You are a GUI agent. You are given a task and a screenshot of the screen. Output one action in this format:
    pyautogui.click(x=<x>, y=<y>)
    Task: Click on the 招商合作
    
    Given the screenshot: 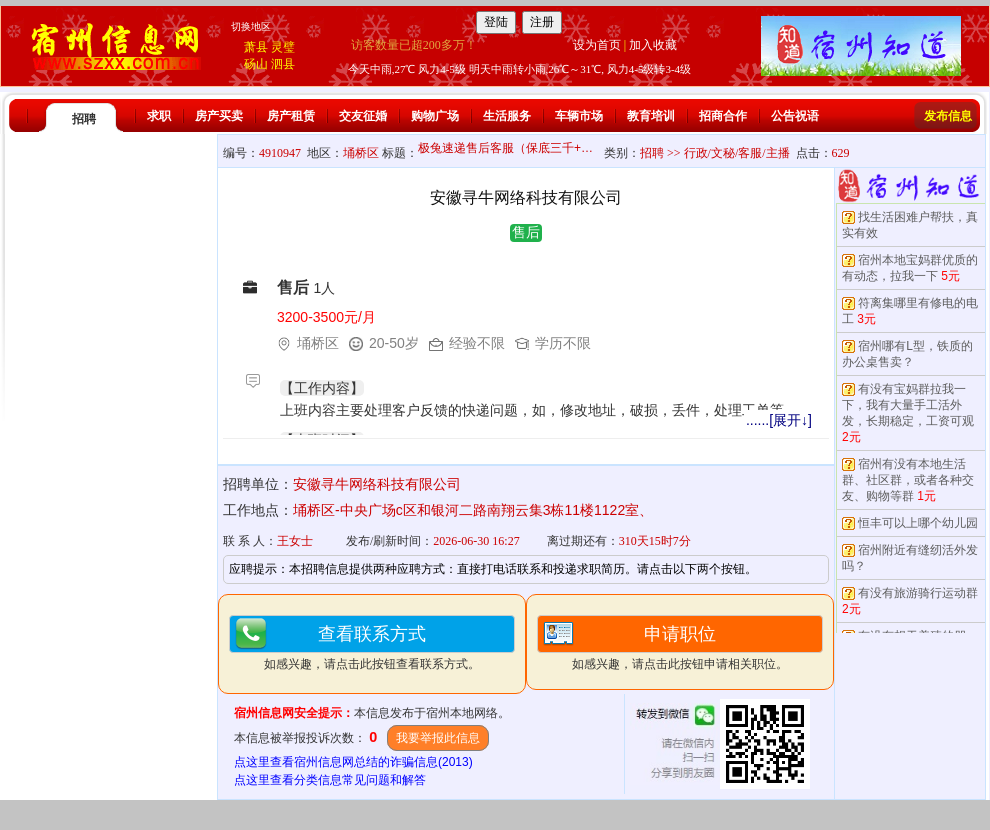 What is the action you would take?
    pyautogui.click(x=723, y=116)
    